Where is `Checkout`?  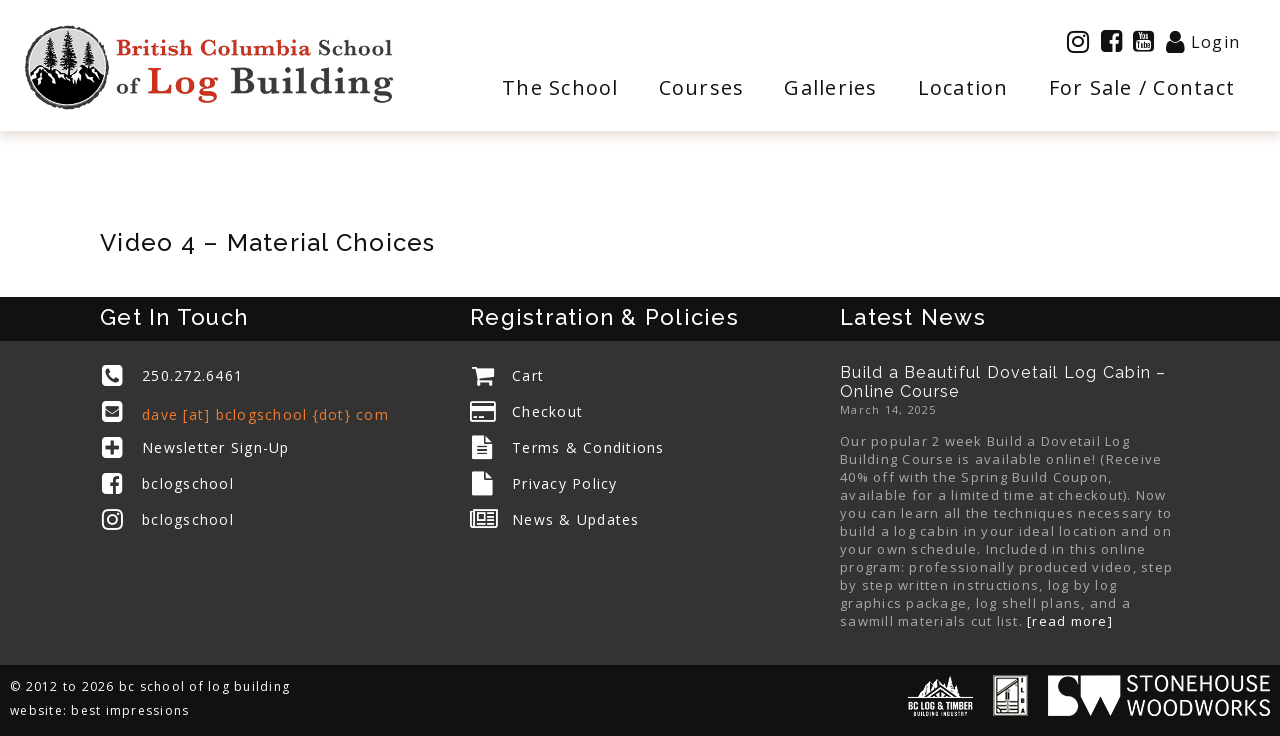 Checkout is located at coordinates (547, 411).